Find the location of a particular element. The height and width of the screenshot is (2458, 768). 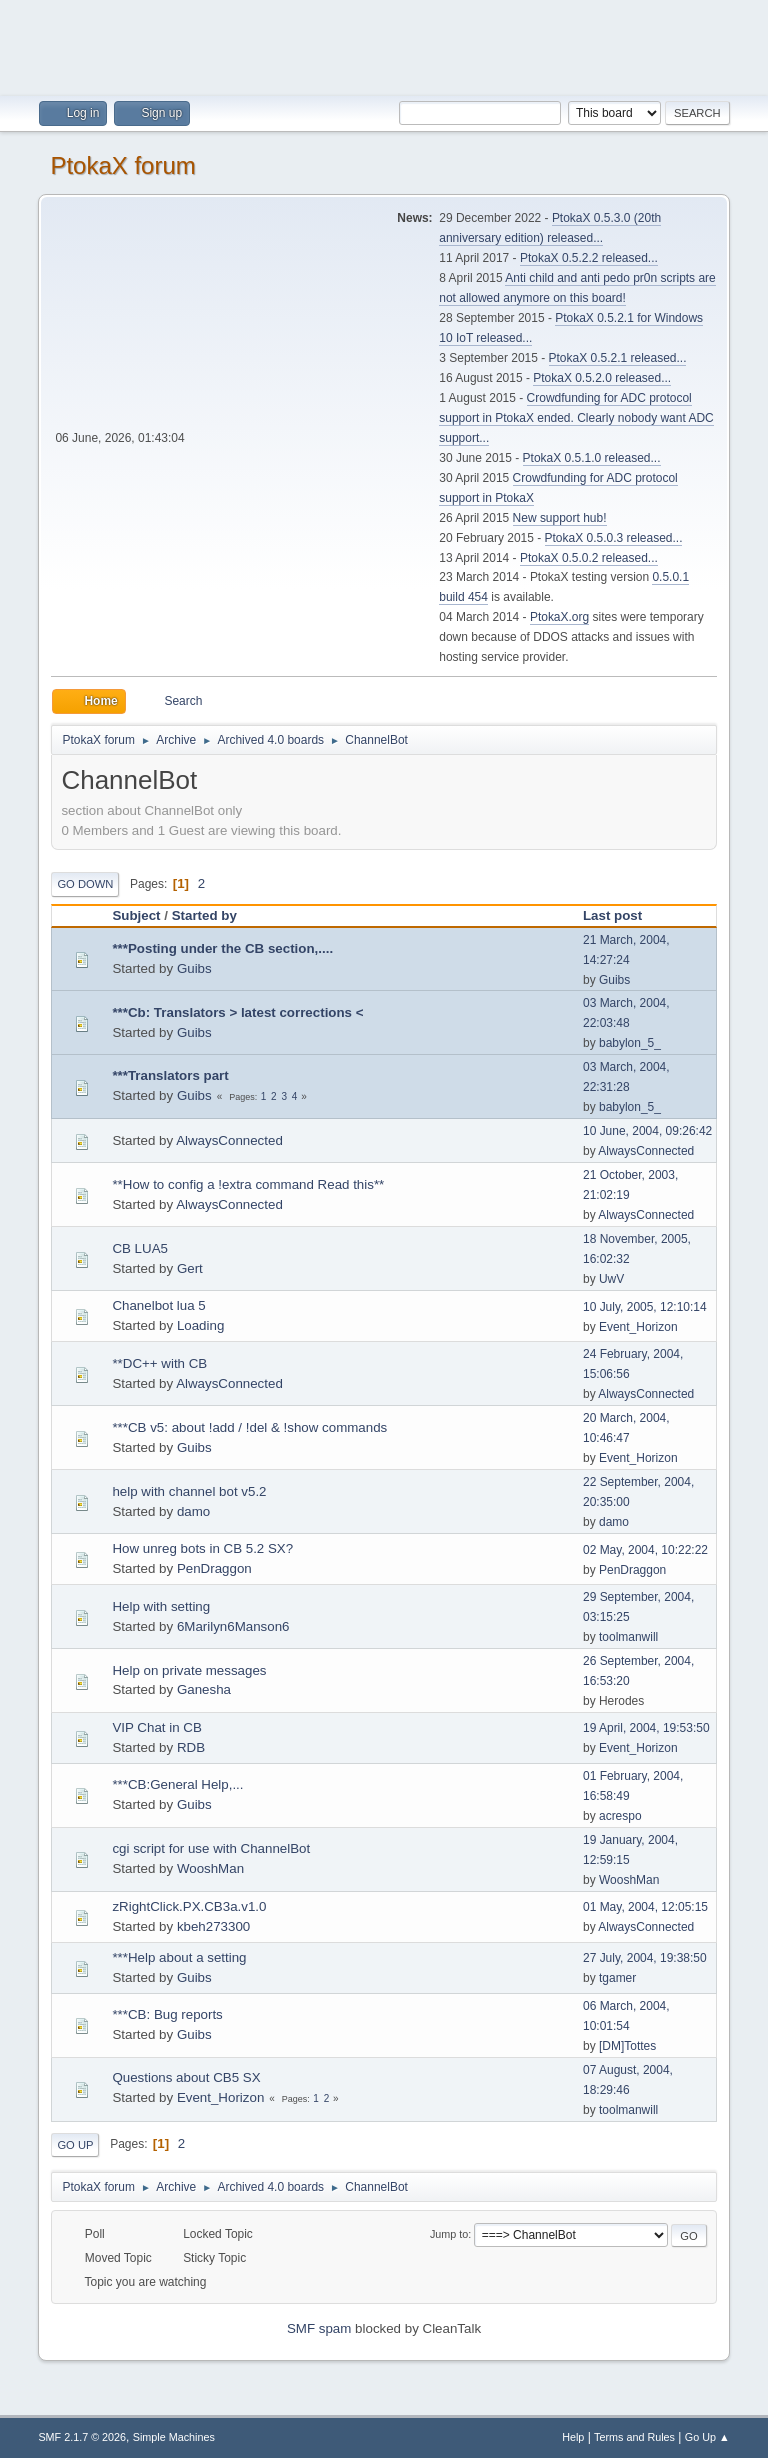

VIP Chat in CB is located at coordinates (156, 1727).